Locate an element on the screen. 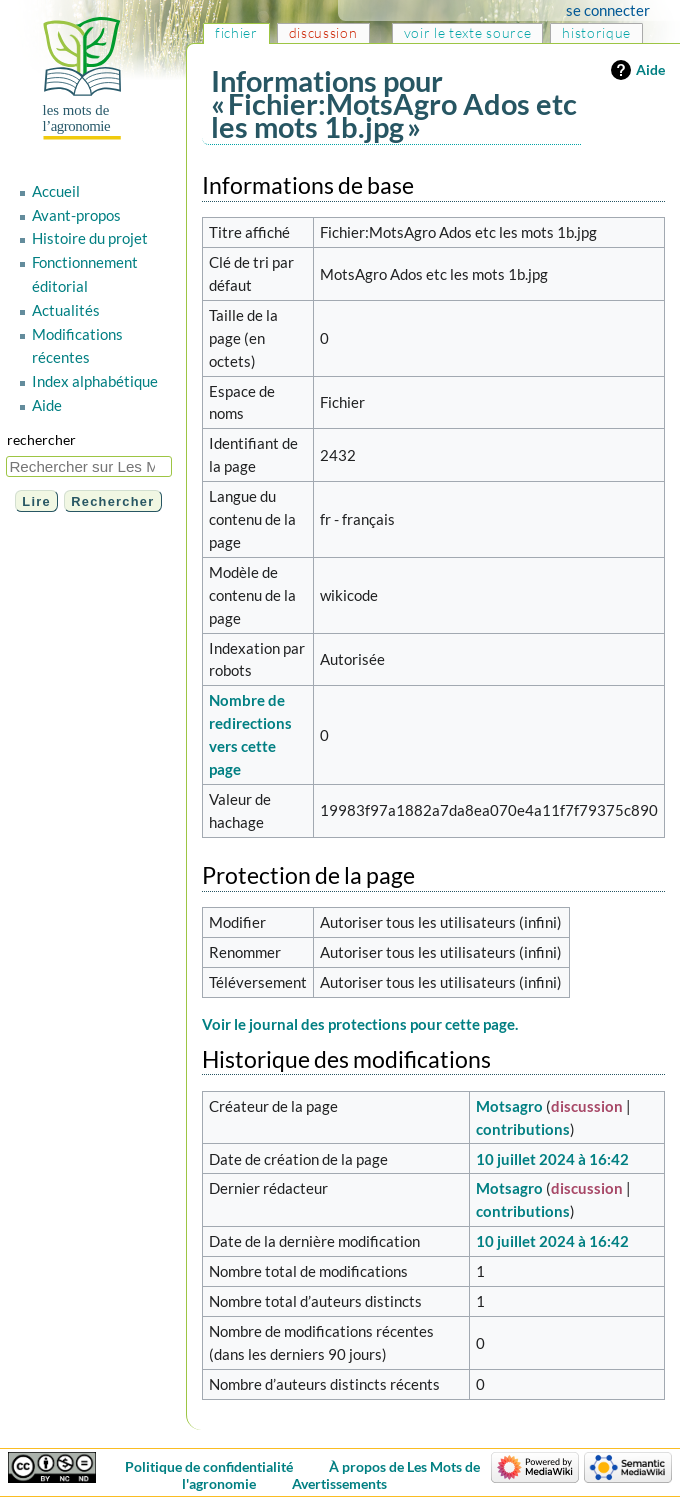 The image size is (680, 1511). Voir le texte source is located at coordinates (468, 32).